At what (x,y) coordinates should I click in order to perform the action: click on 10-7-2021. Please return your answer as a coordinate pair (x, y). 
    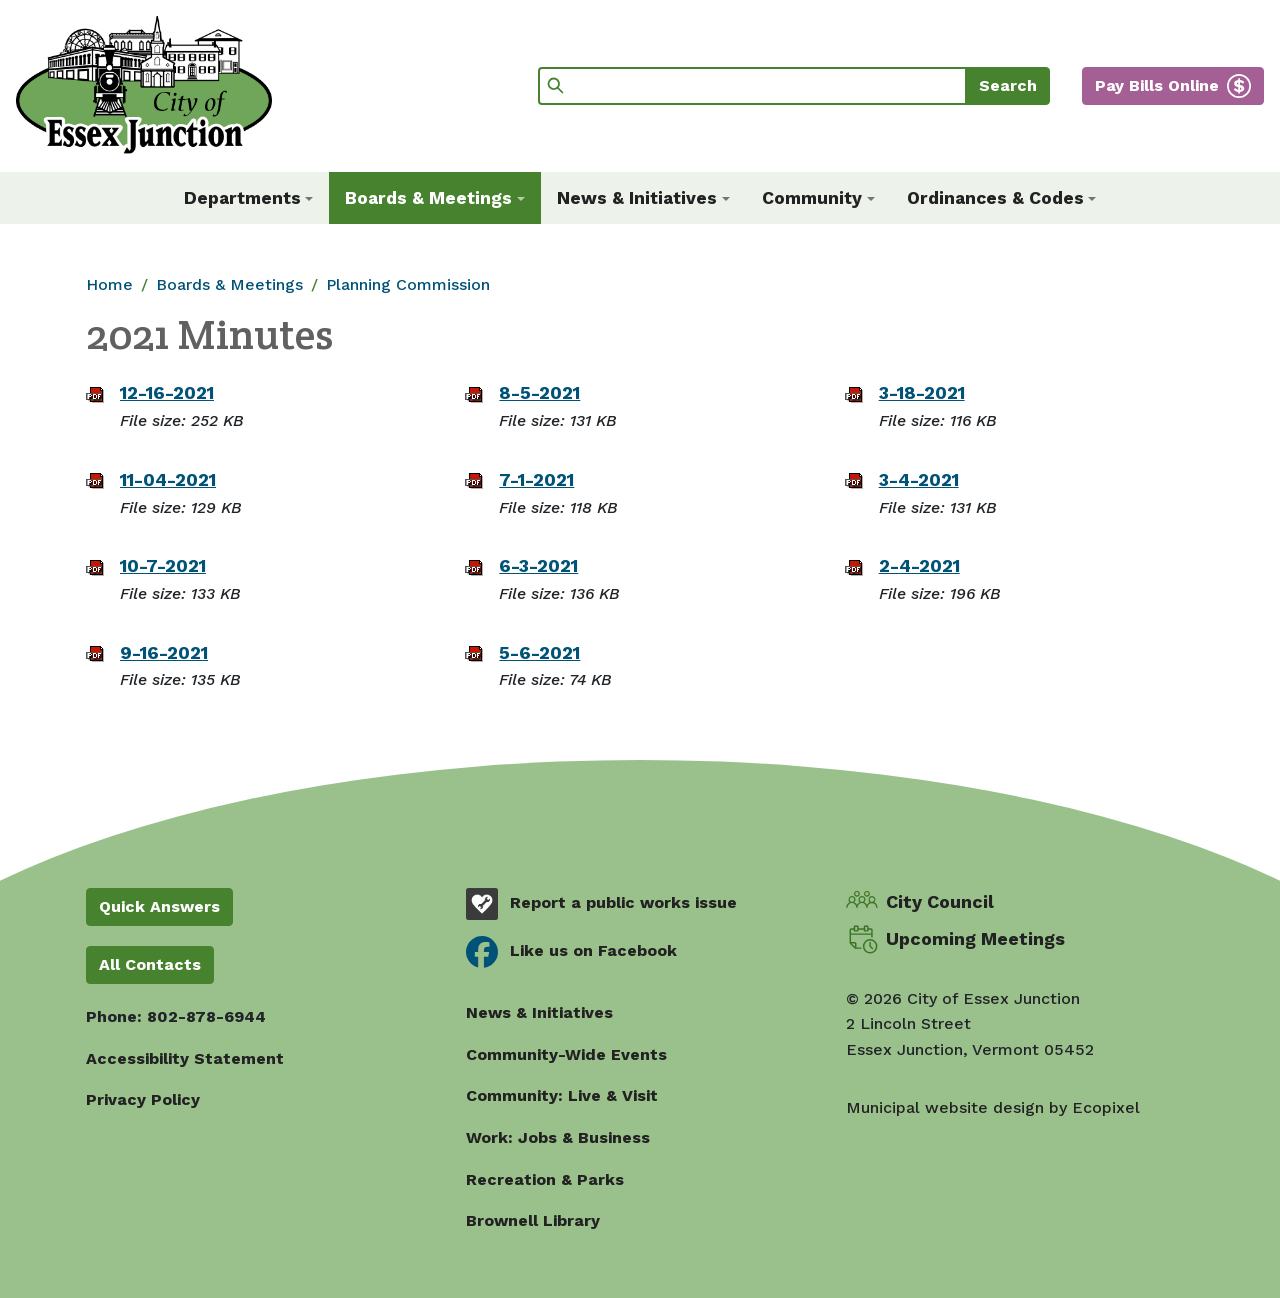
    Looking at the image, I should click on (163, 565).